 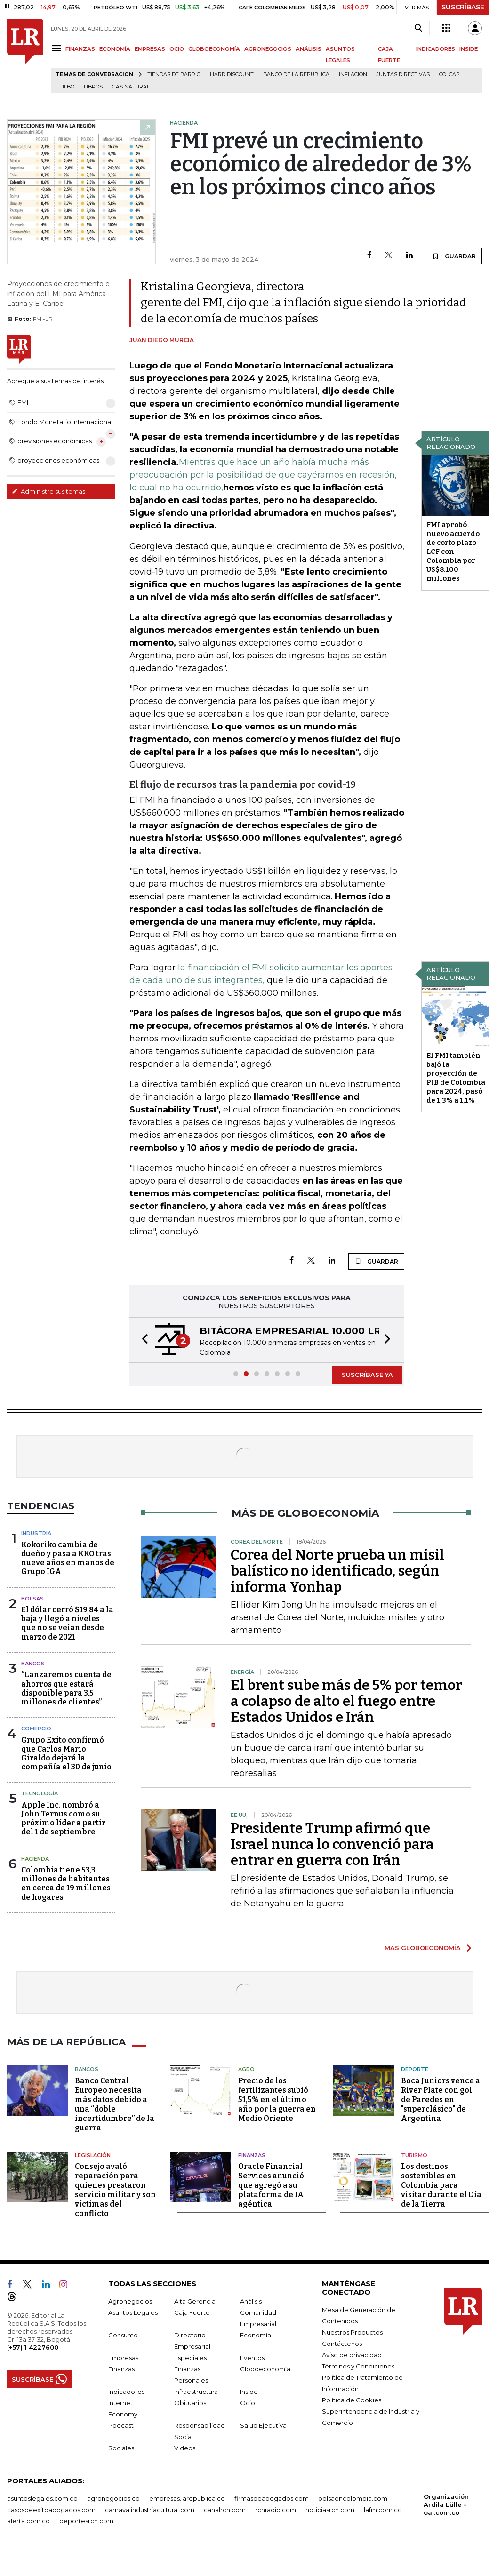 What do you see at coordinates (33, 1663) in the screenshot?
I see `Bancos` at bounding box center [33, 1663].